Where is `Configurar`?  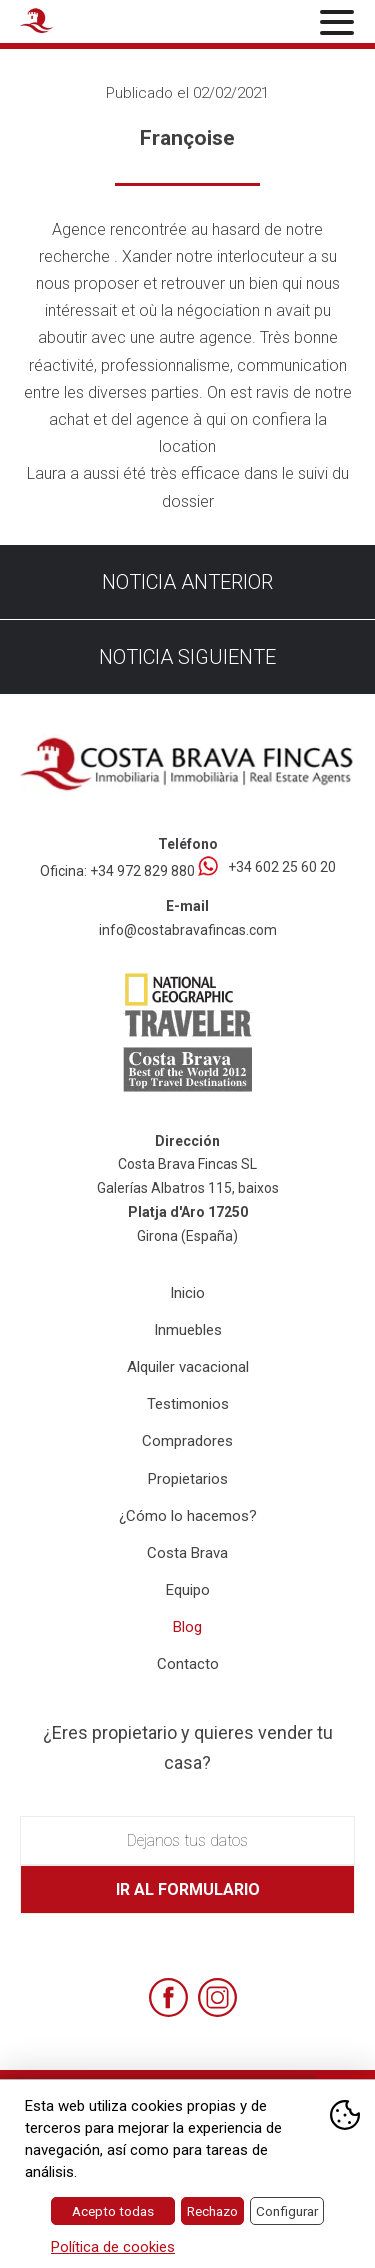 Configurar is located at coordinates (287, 2211).